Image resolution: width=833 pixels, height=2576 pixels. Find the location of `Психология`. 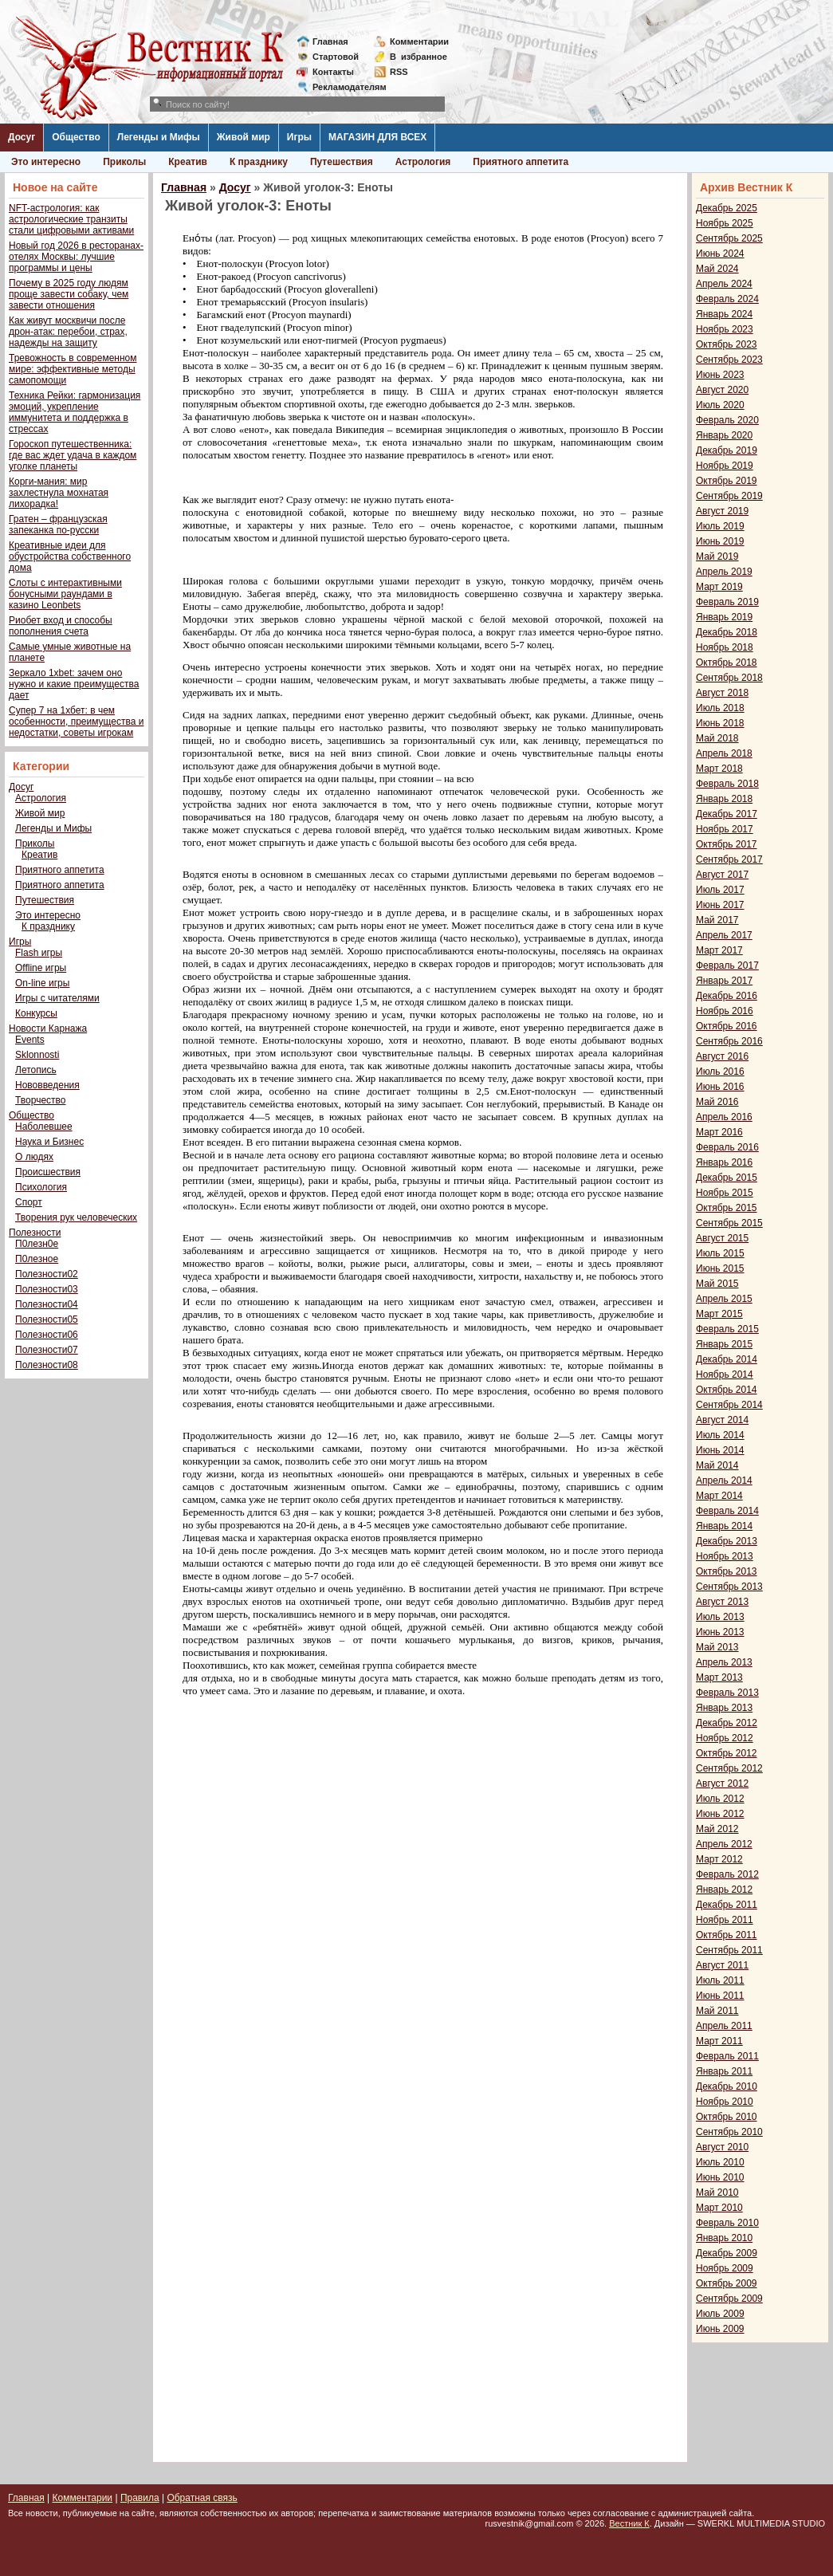

Психология is located at coordinates (41, 1187).